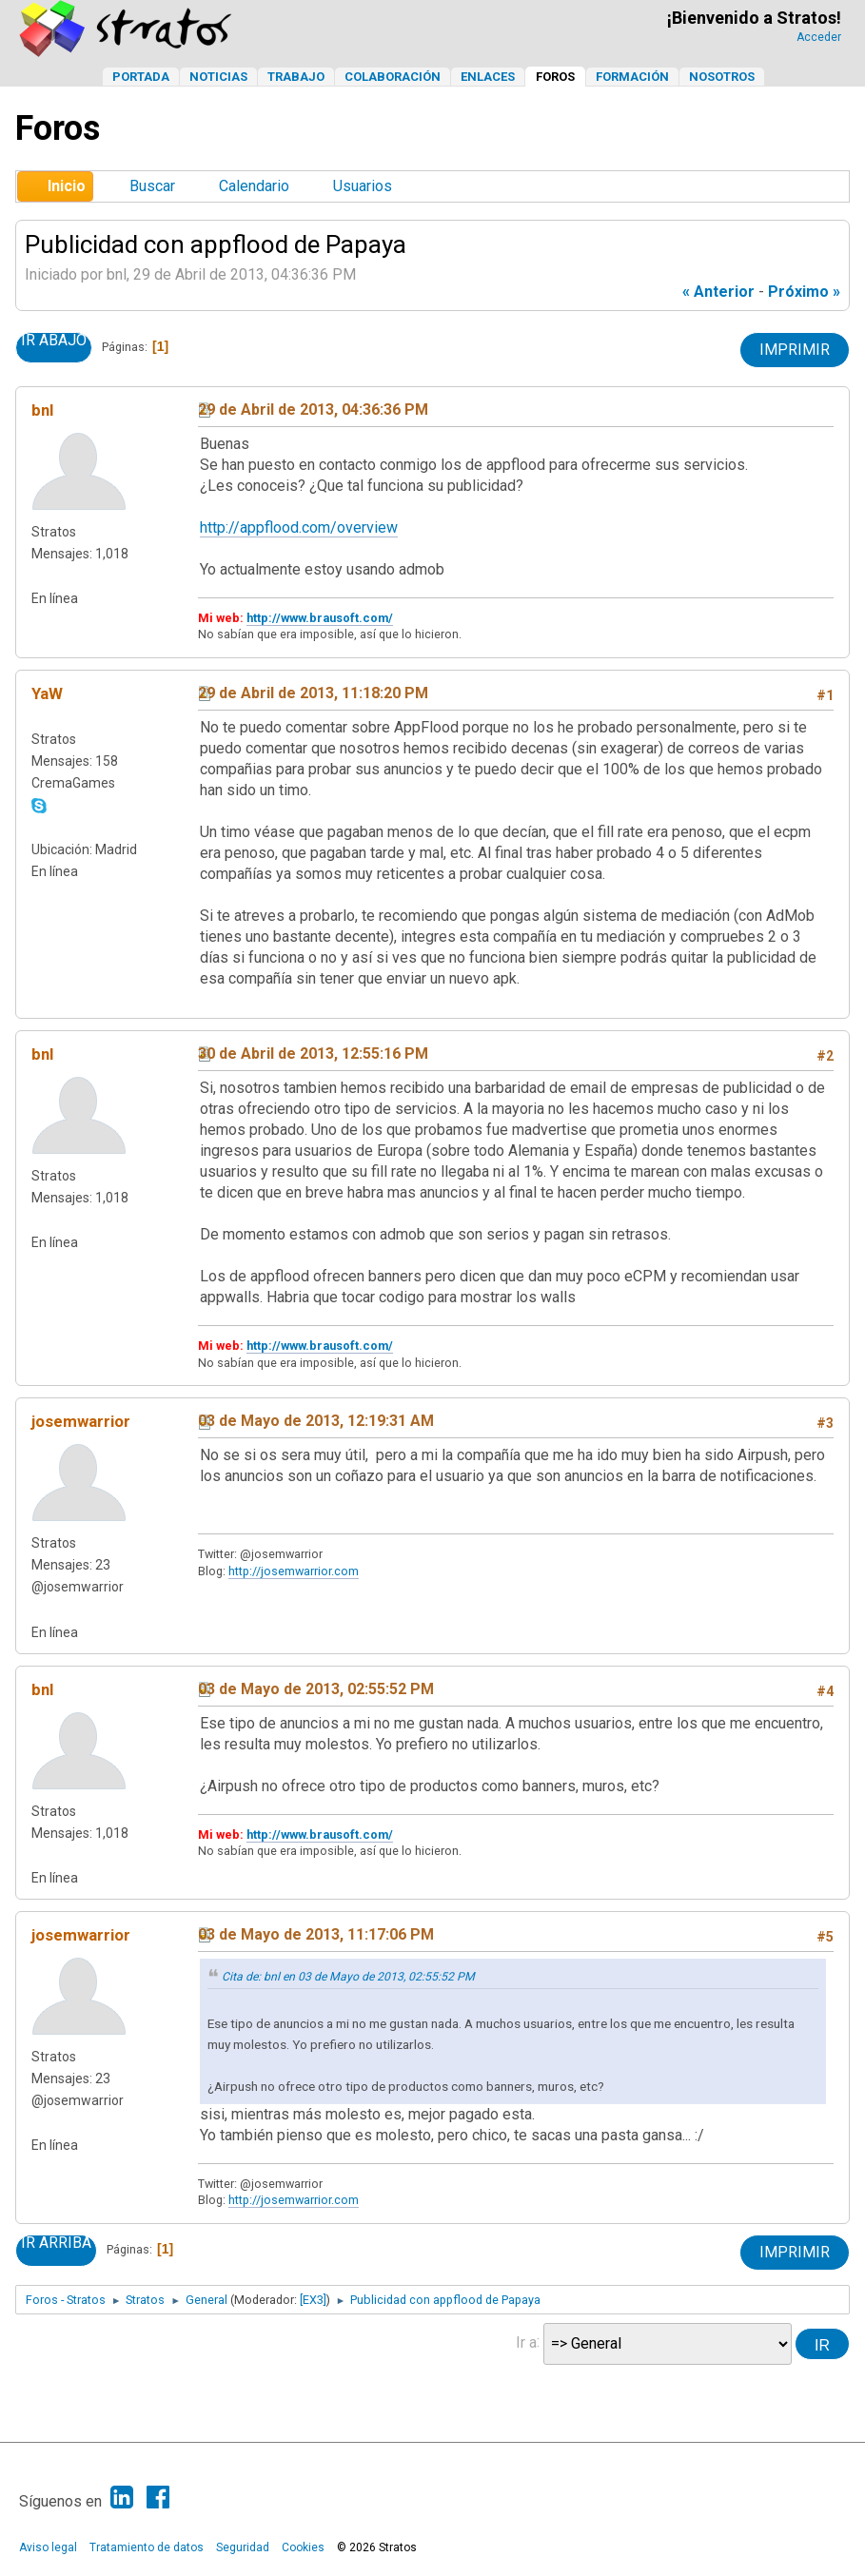 The width and height of the screenshot is (865, 2576). Describe the element at coordinates (722, 76) in the screenshot. I see `Nosotros` at that location.